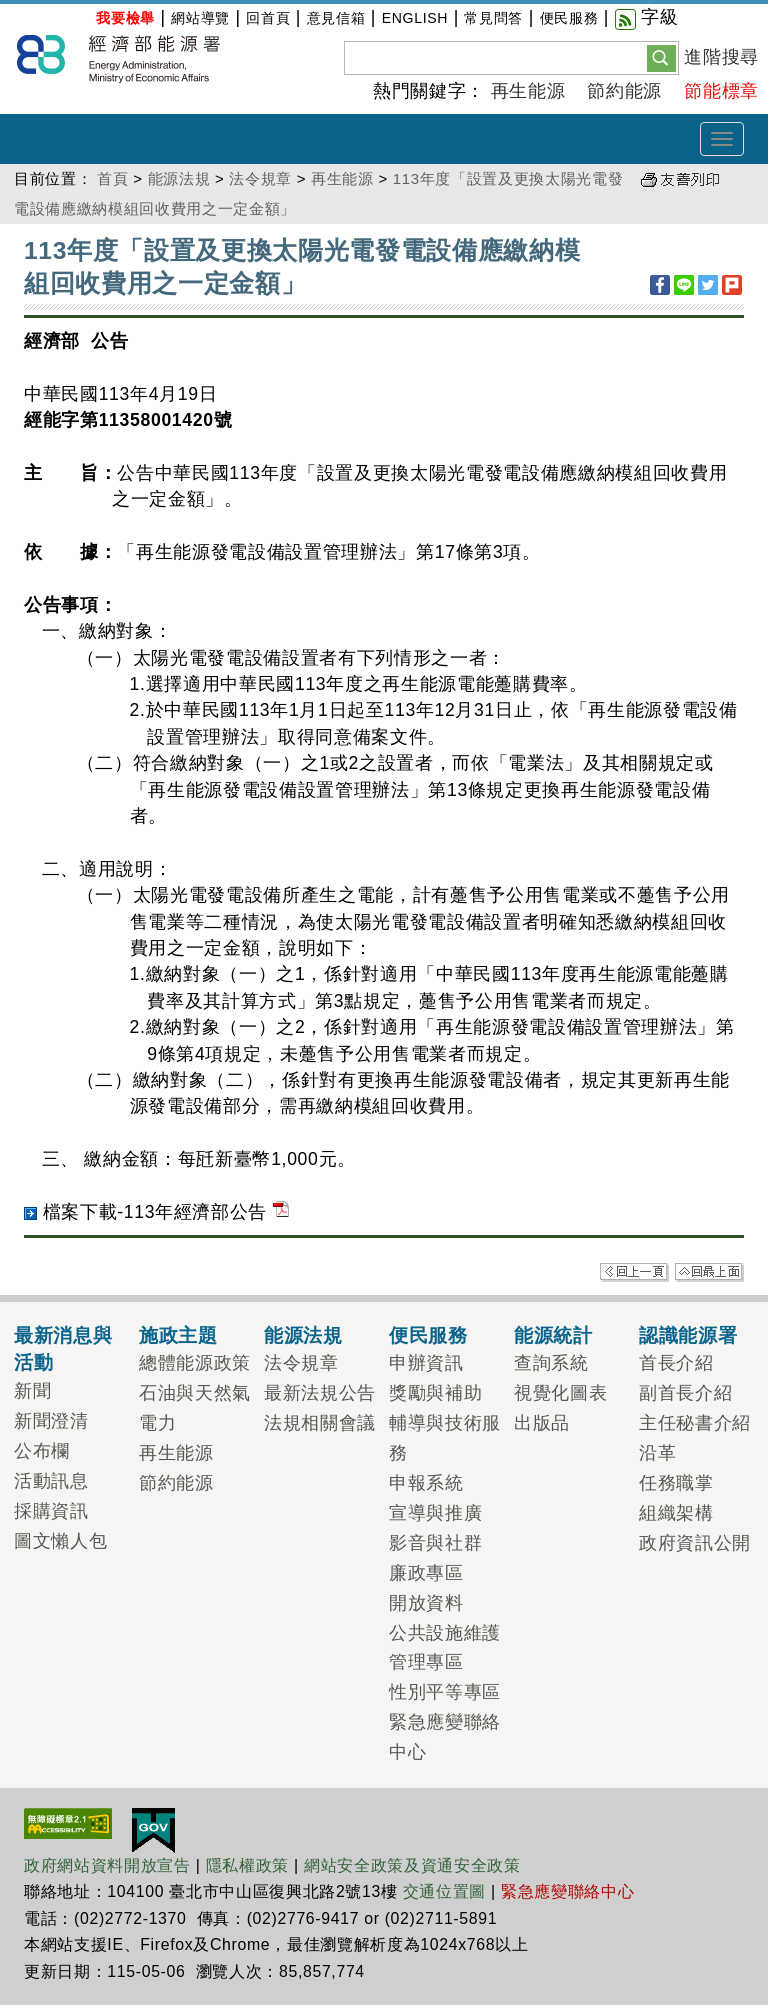 The image size is (768, 2005). I want to click on 常見問答, so click(493, 18).